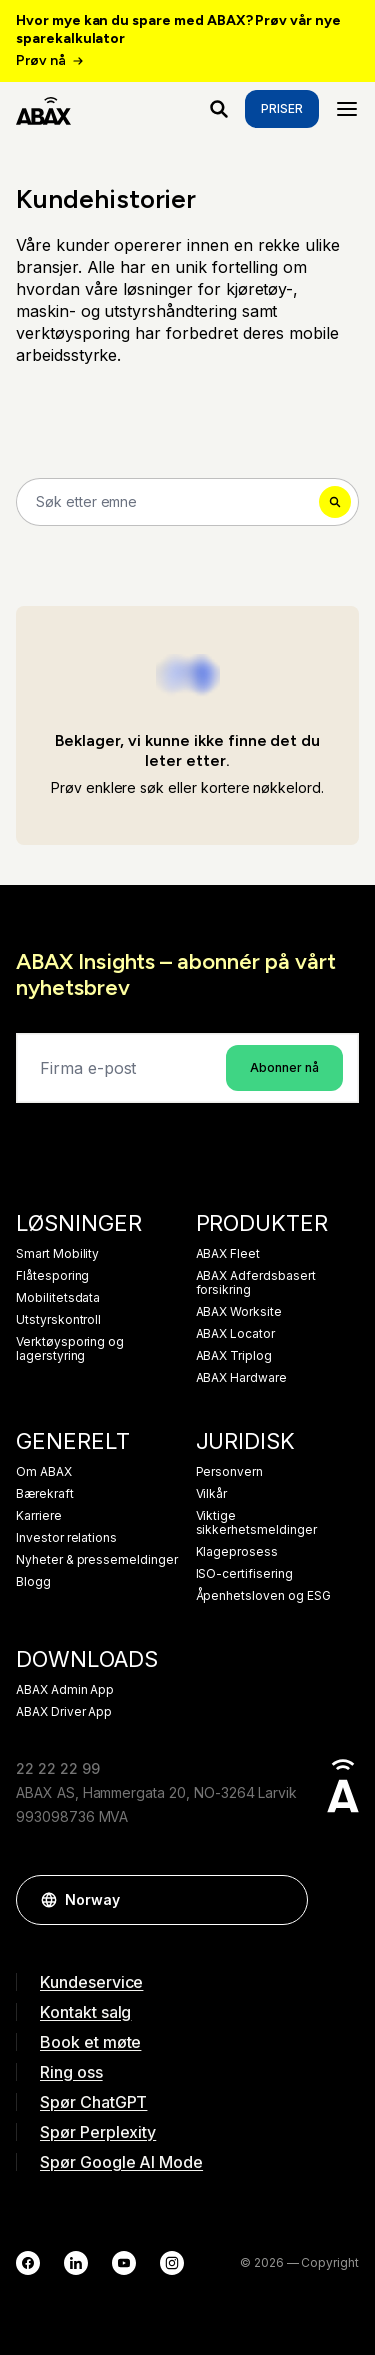 The image size is (375, 2355). Describe the element at coordinates (172, 2263) in the screenshot. I see `[Instagram]` at that location.